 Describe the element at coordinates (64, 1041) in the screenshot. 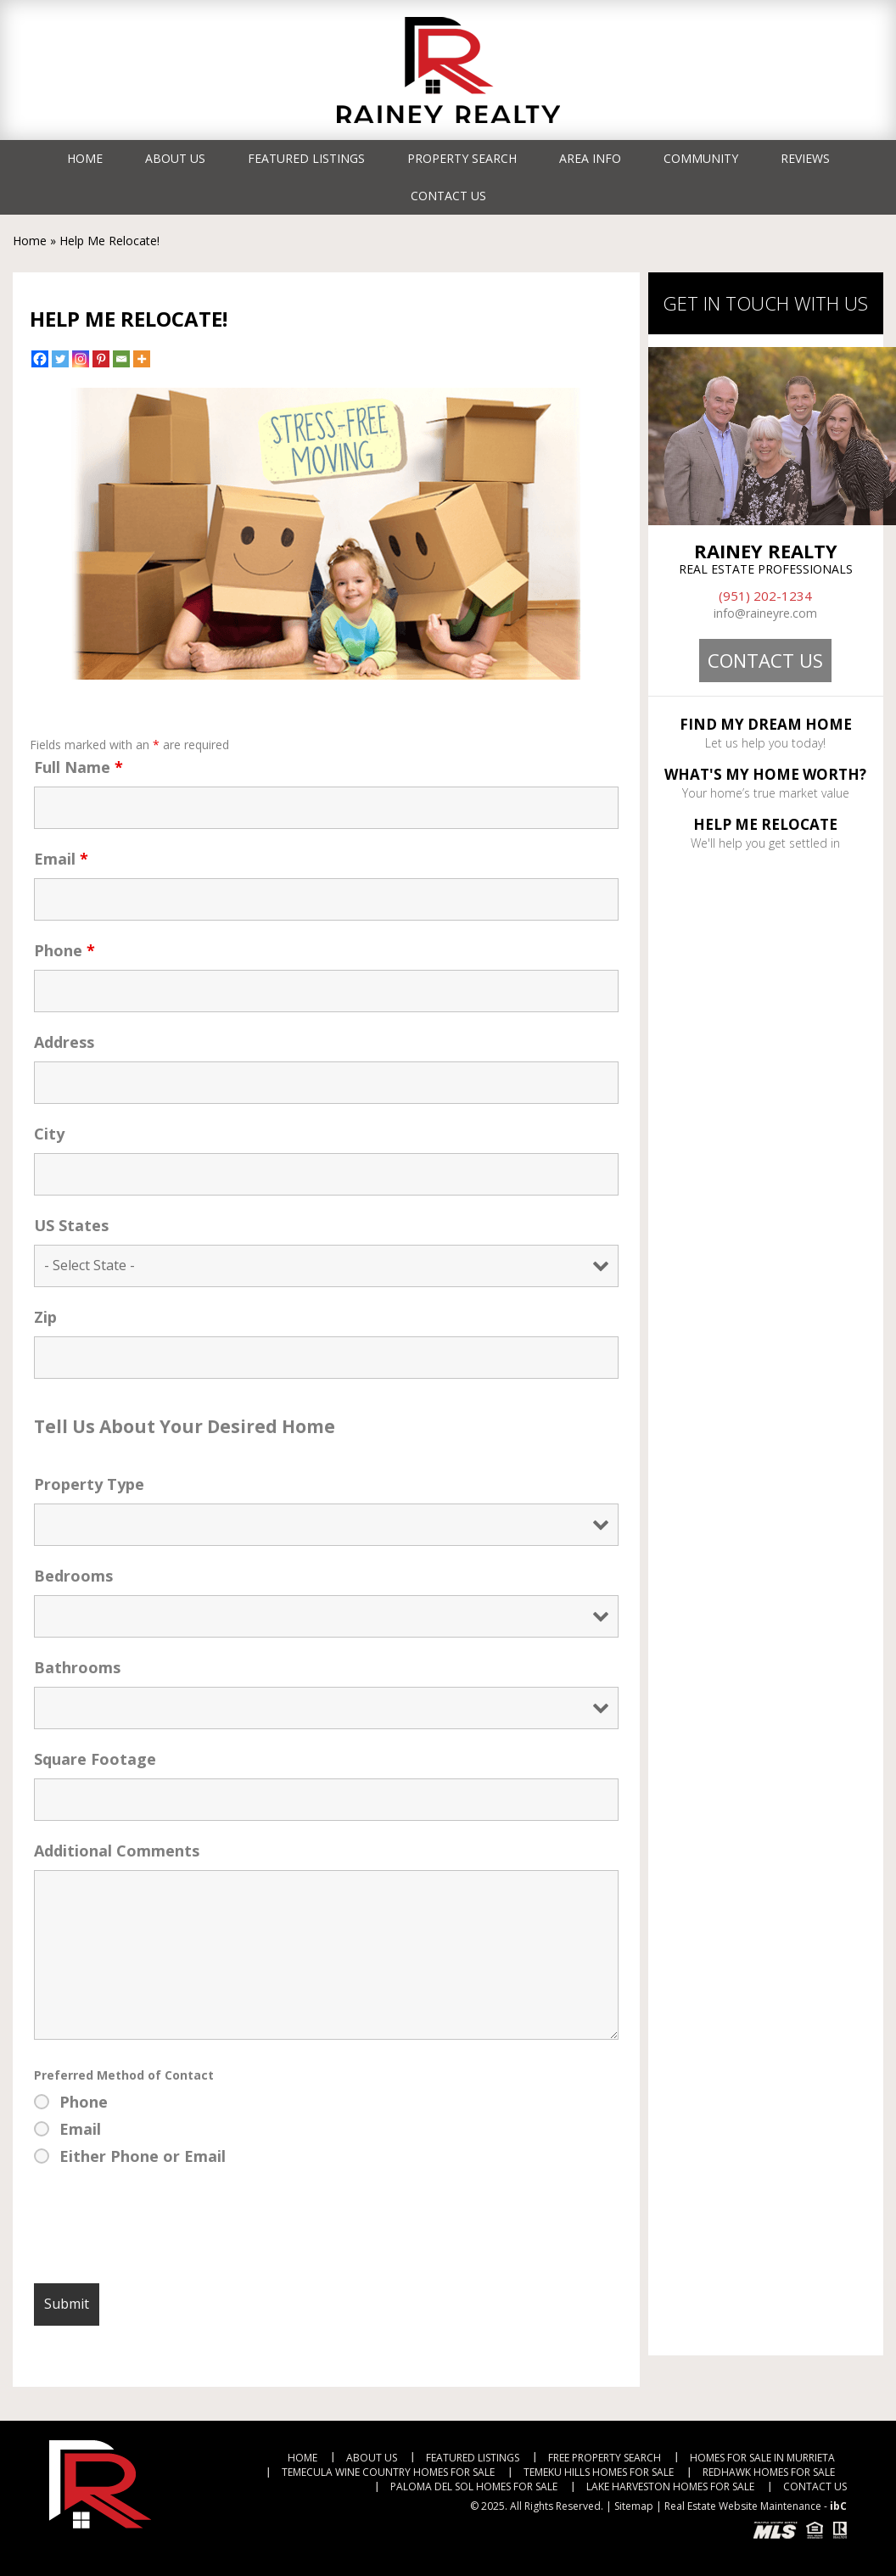

I see `Address` at that location.